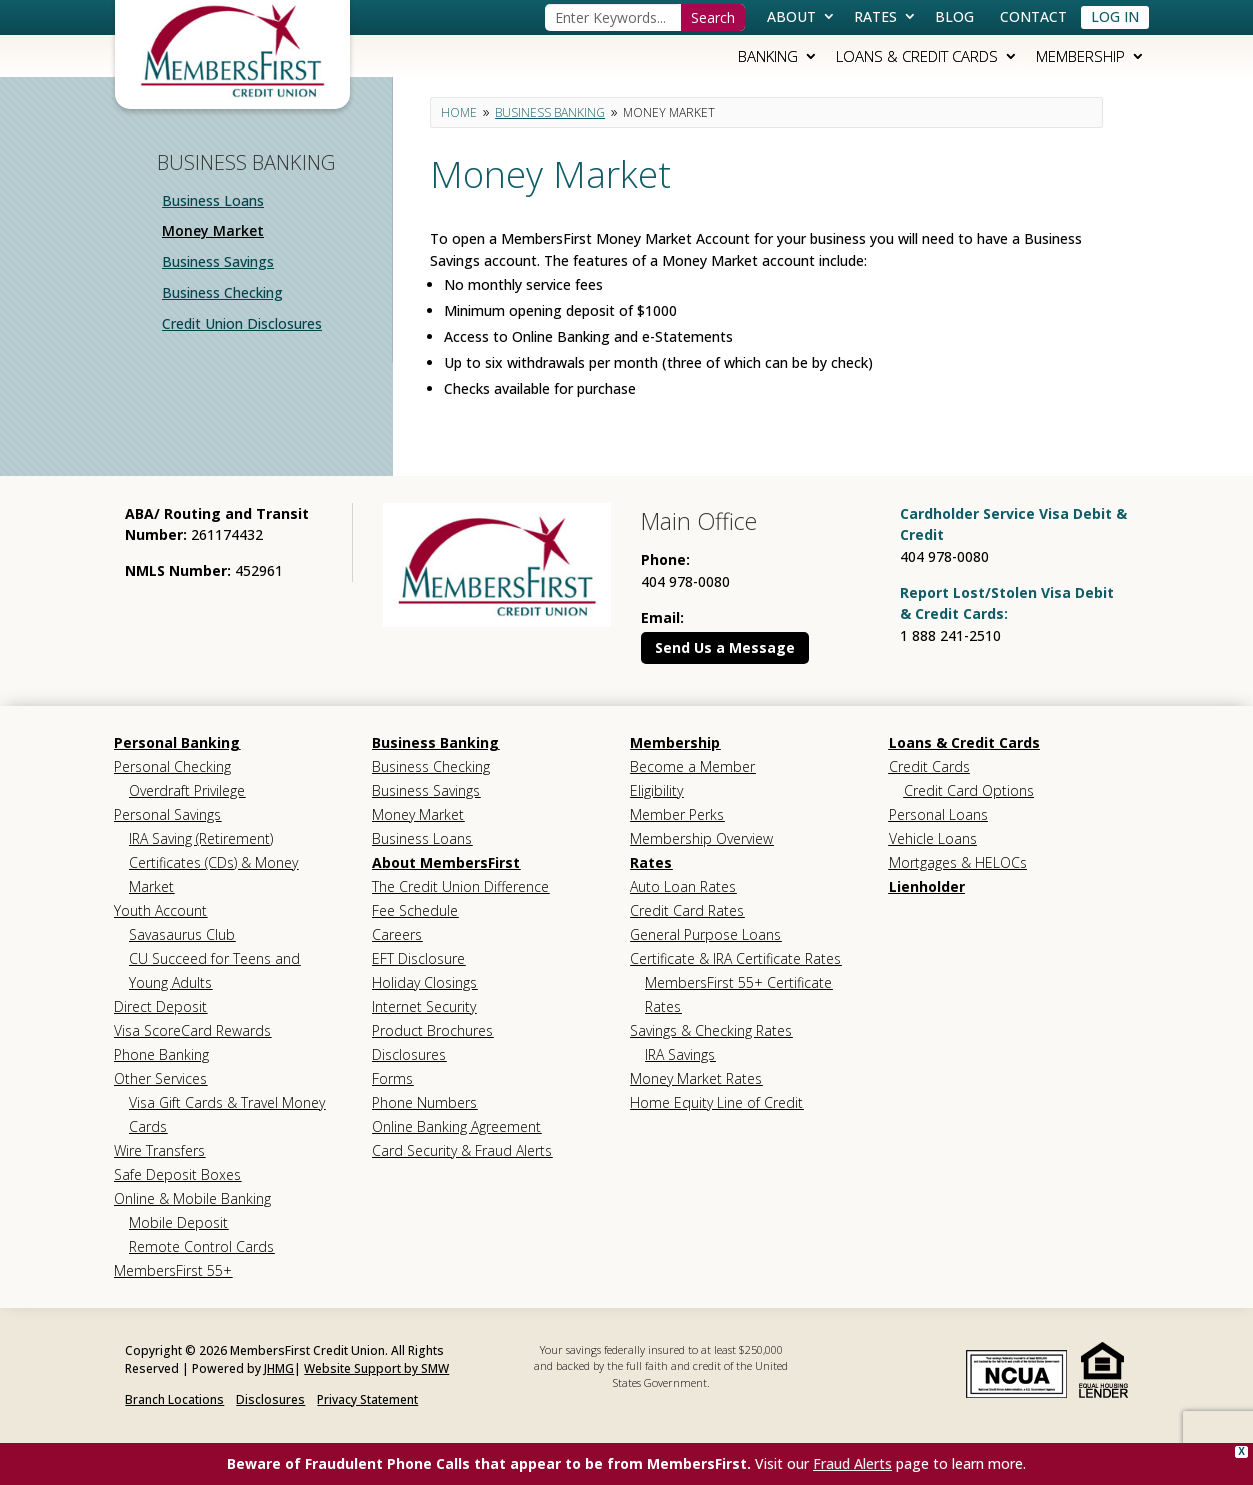  What do you see at coordinates (677, 814) in the screenshot?
I see `Member Perks [link]` at bounding box center [677, 814].